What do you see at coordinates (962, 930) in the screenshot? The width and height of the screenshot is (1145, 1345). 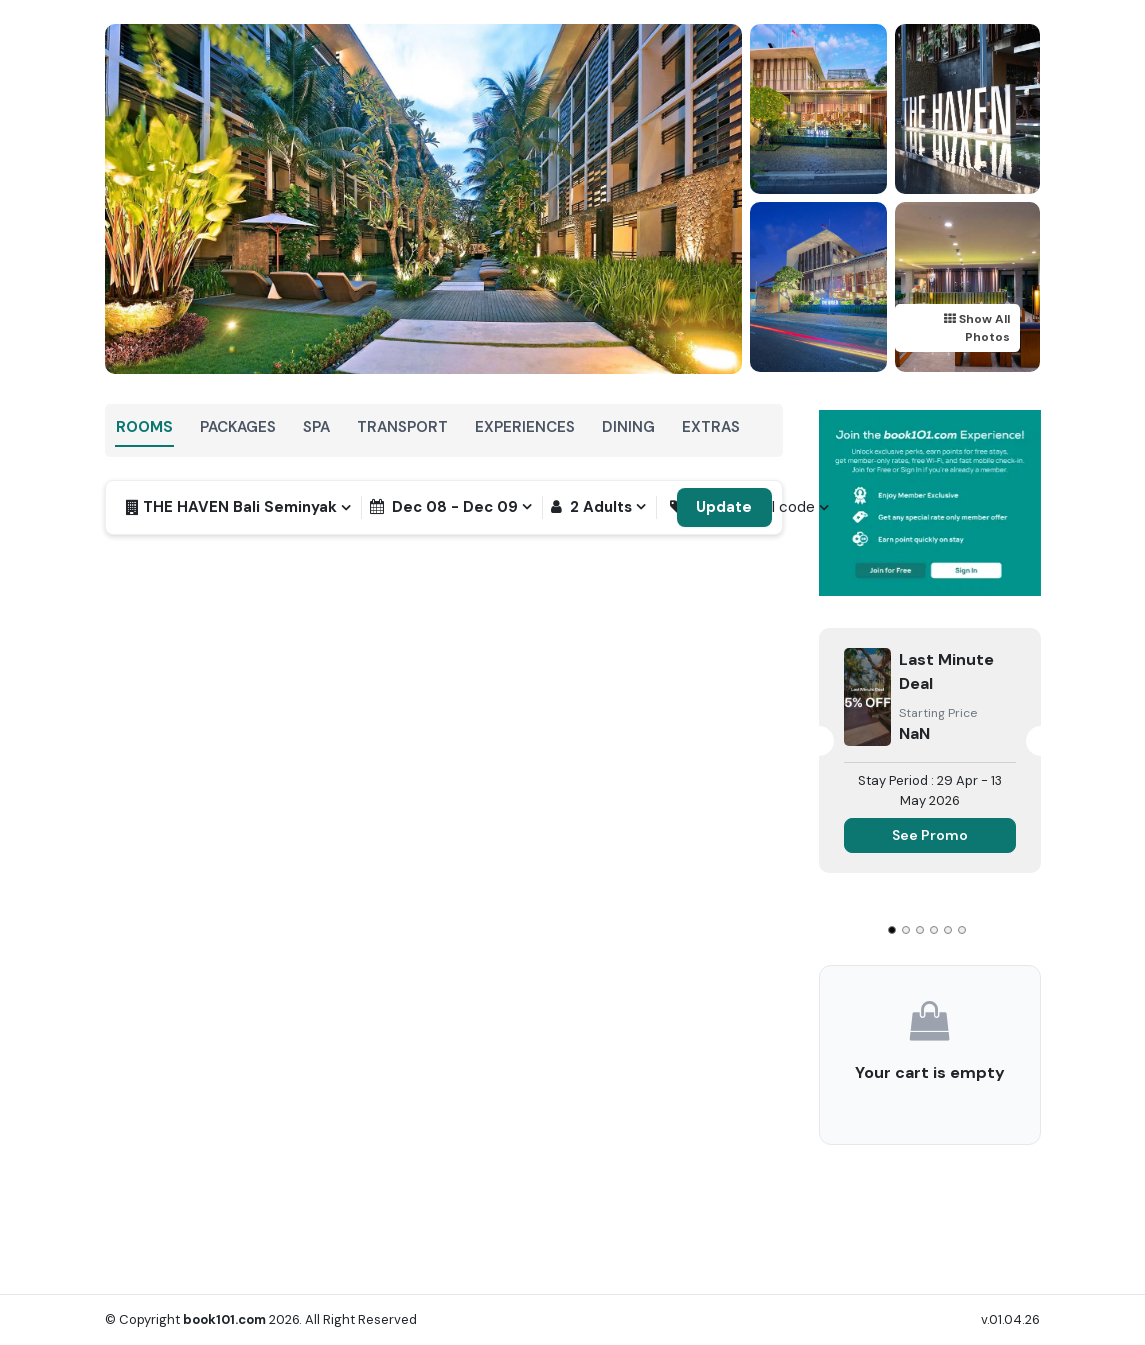 I see `[Go to slide 6]` at bounding box center [962, 930].